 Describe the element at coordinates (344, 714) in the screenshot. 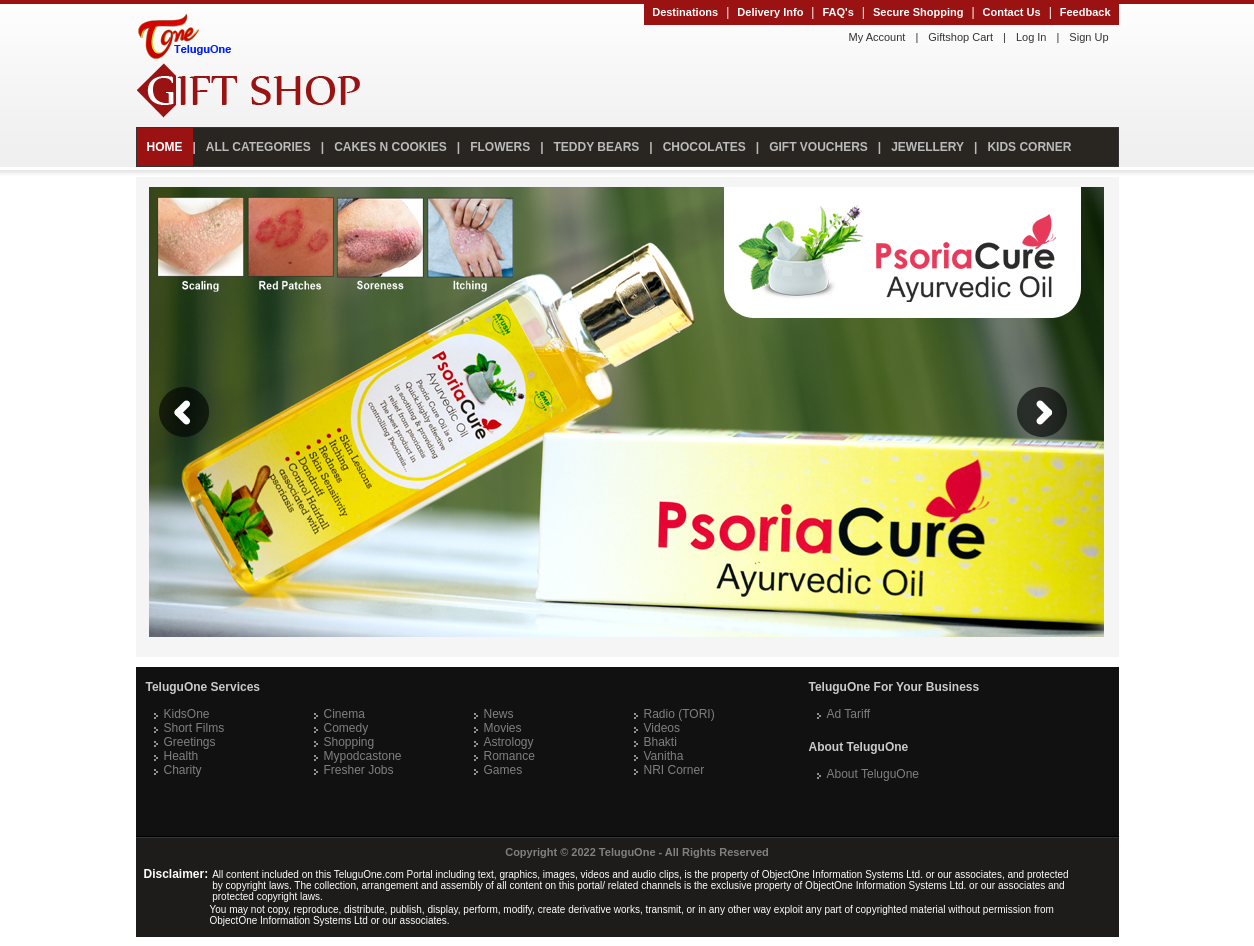

I see `Cinema` at that location.